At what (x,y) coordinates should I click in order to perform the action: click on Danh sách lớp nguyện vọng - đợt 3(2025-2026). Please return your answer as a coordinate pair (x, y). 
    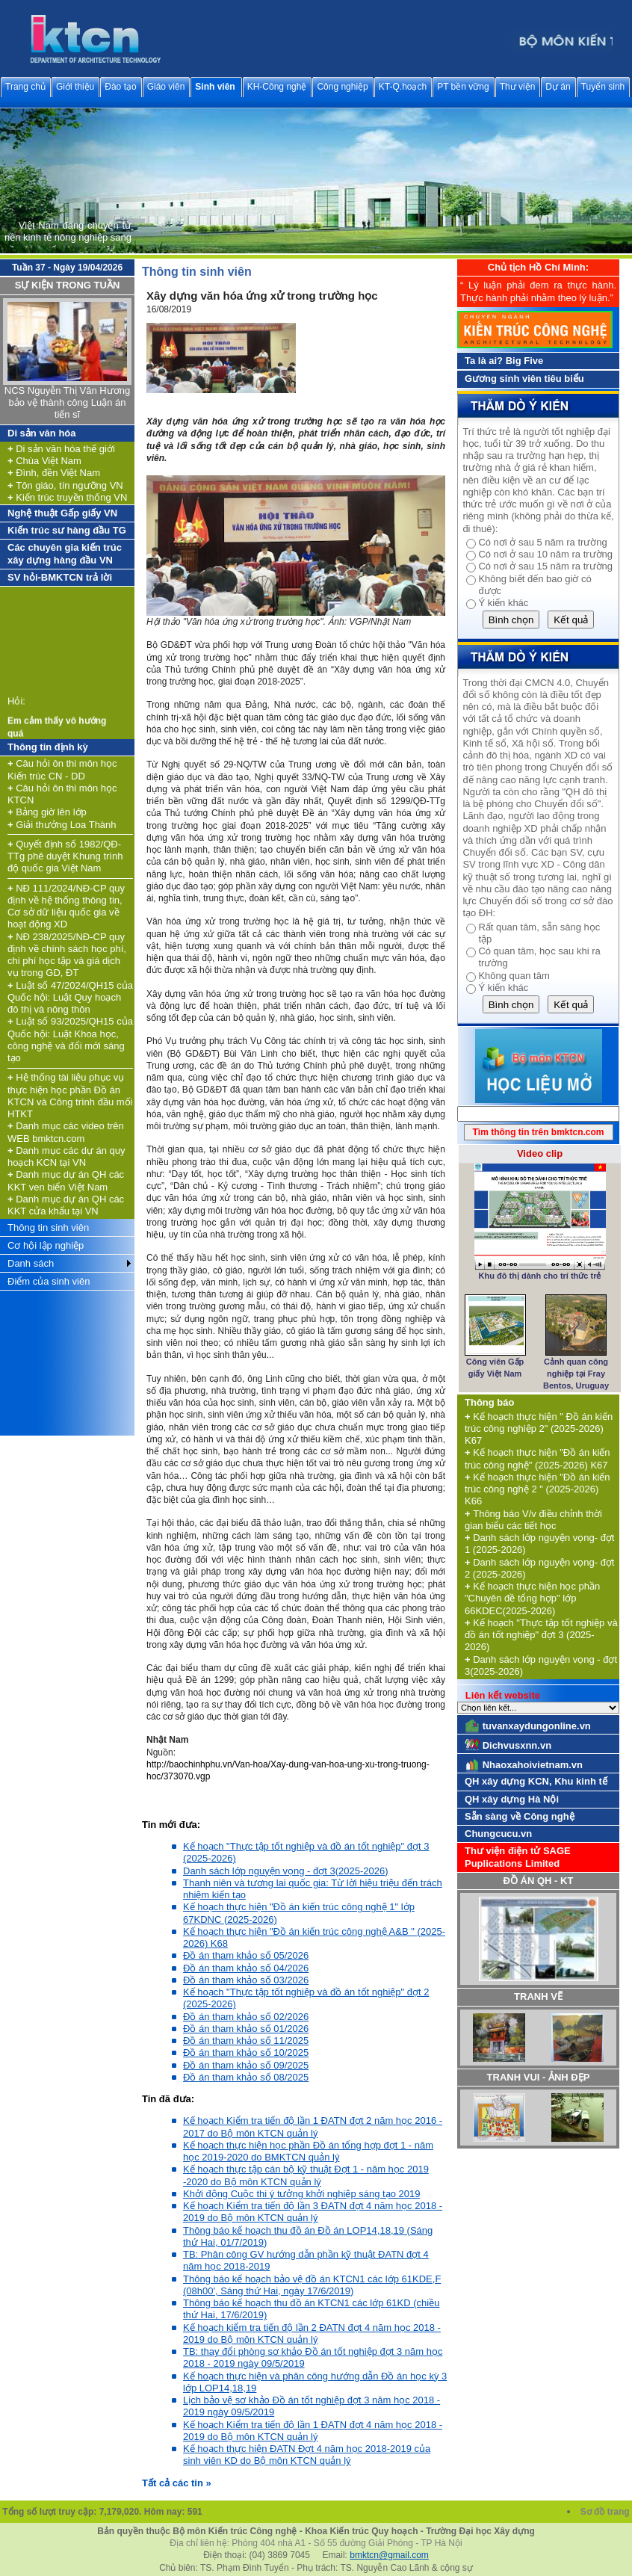
    Looking at the image, I should click on (285, 1871).